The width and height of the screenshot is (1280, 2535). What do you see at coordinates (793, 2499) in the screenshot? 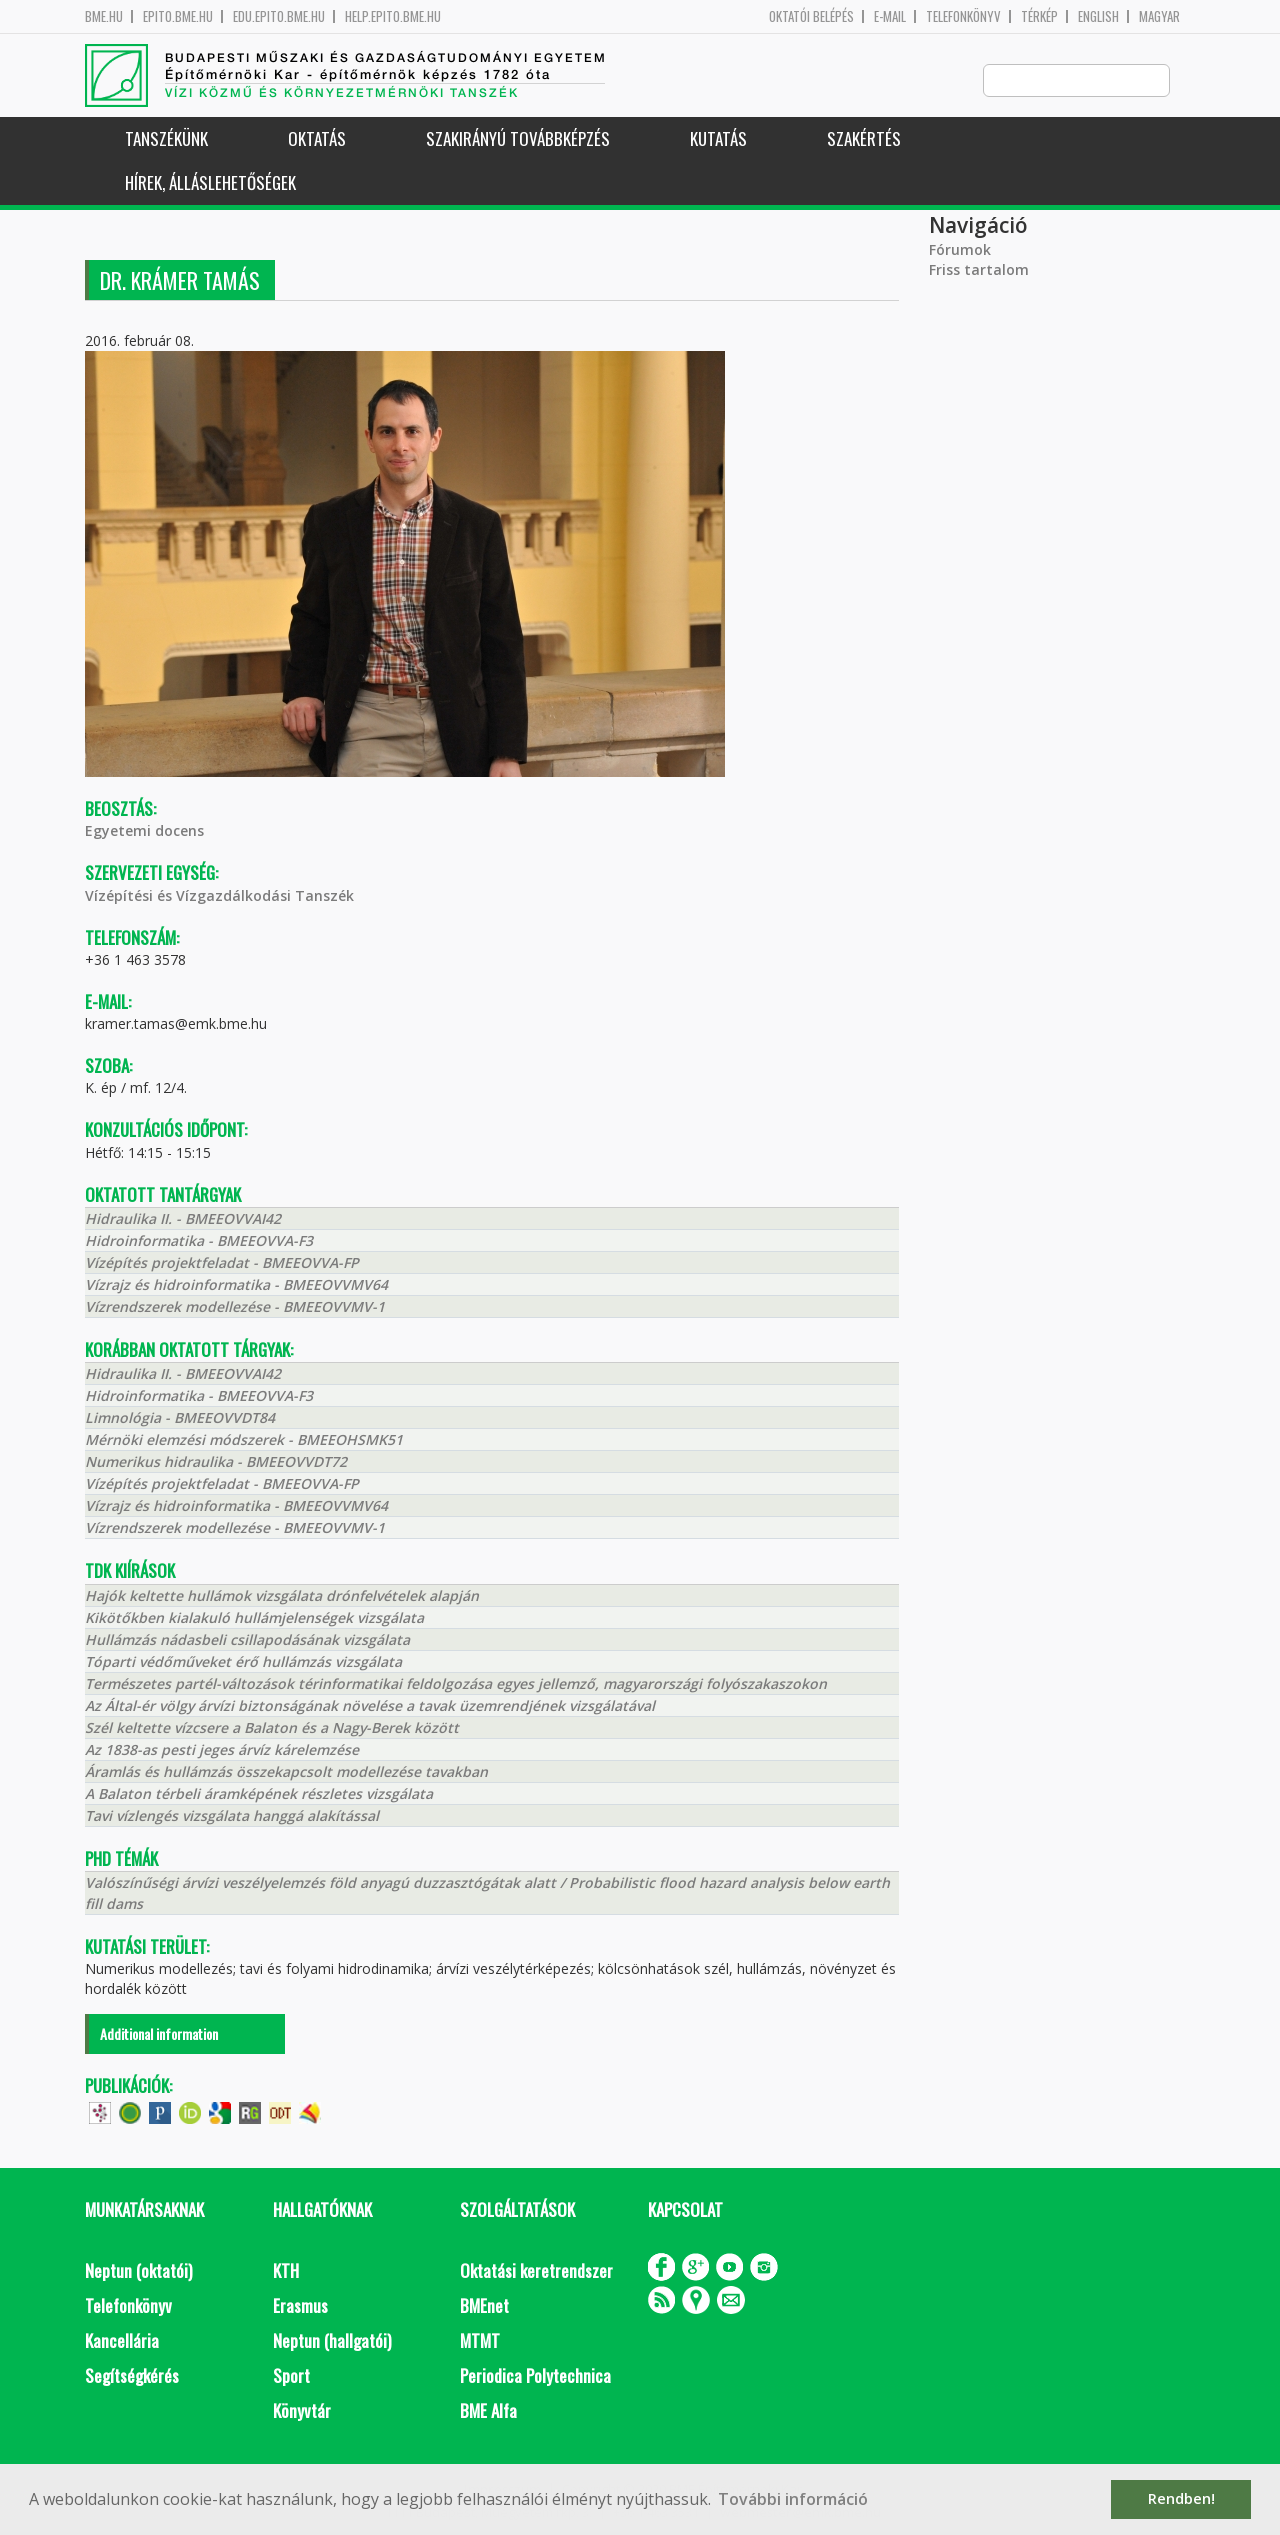
I see `További információ [button]` at bounding box center [793, 2499].